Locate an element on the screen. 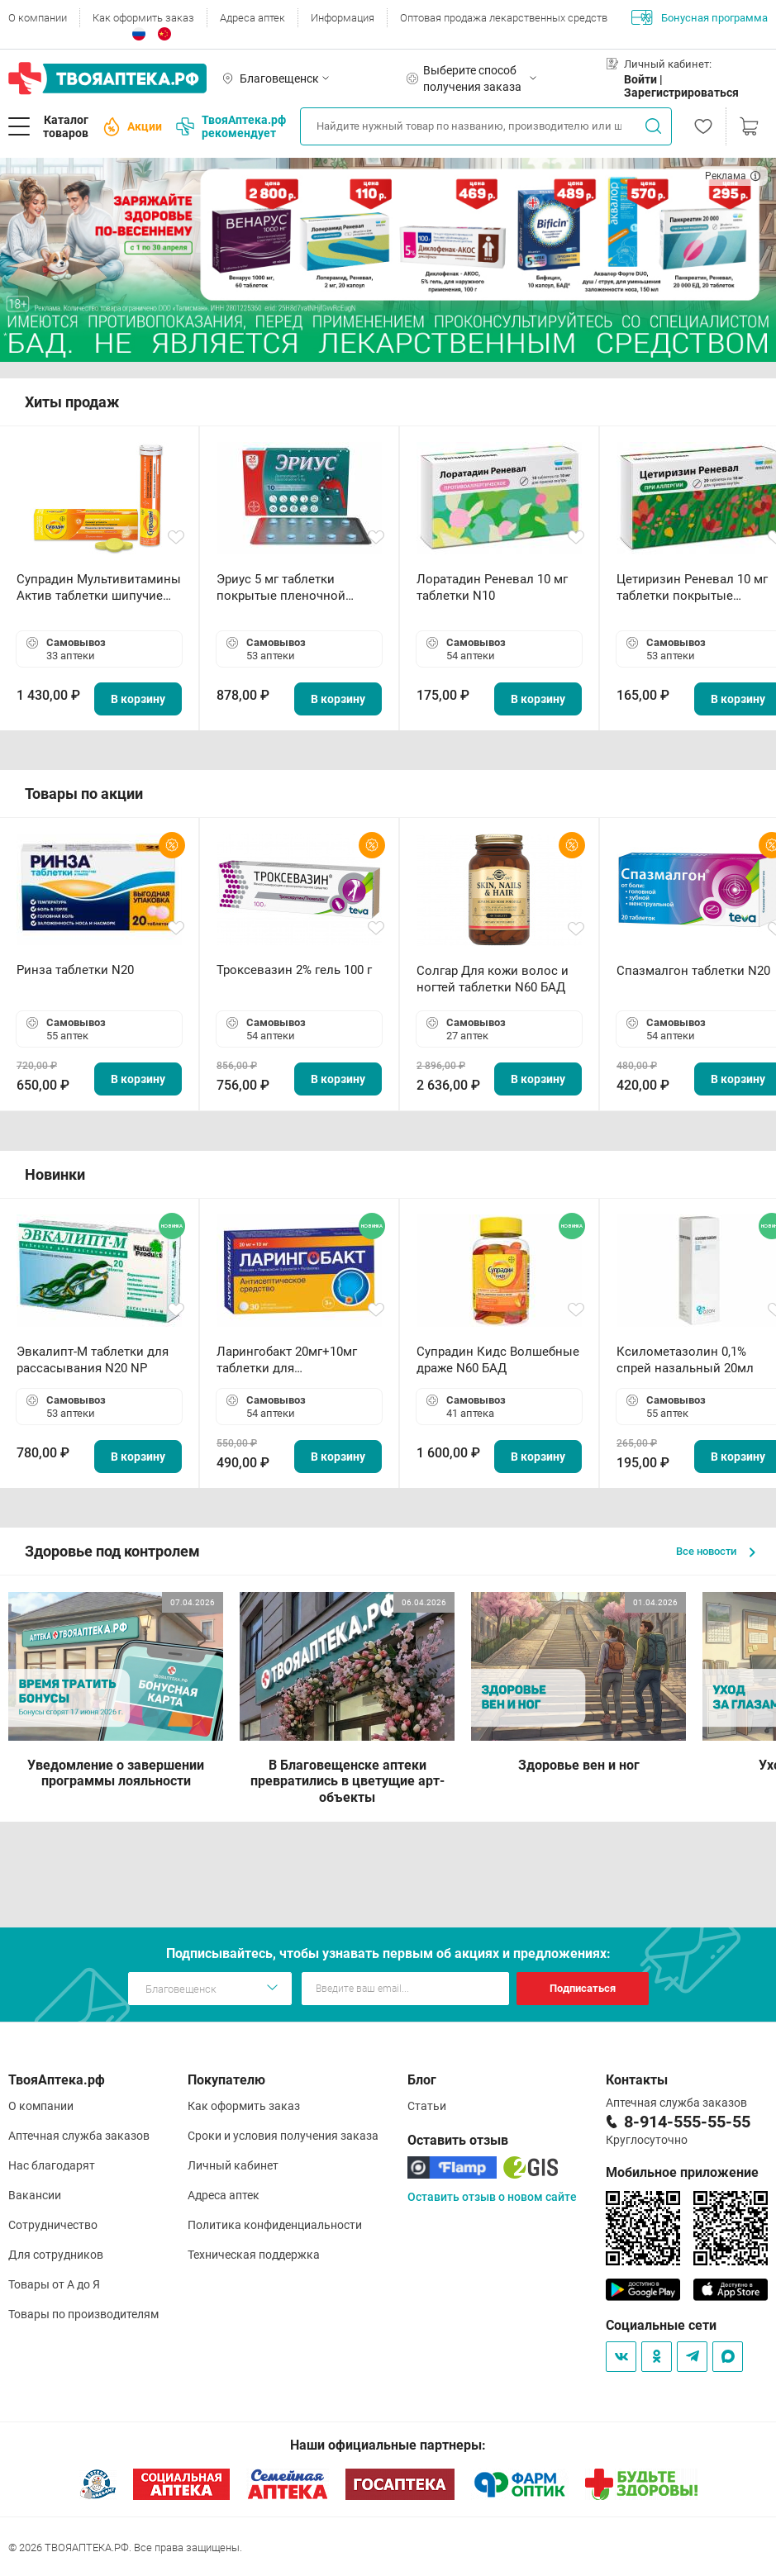 The height and width of the screenshot is (2576, 776). Аптечная служба заказов is located at coordinates (79, 2135).